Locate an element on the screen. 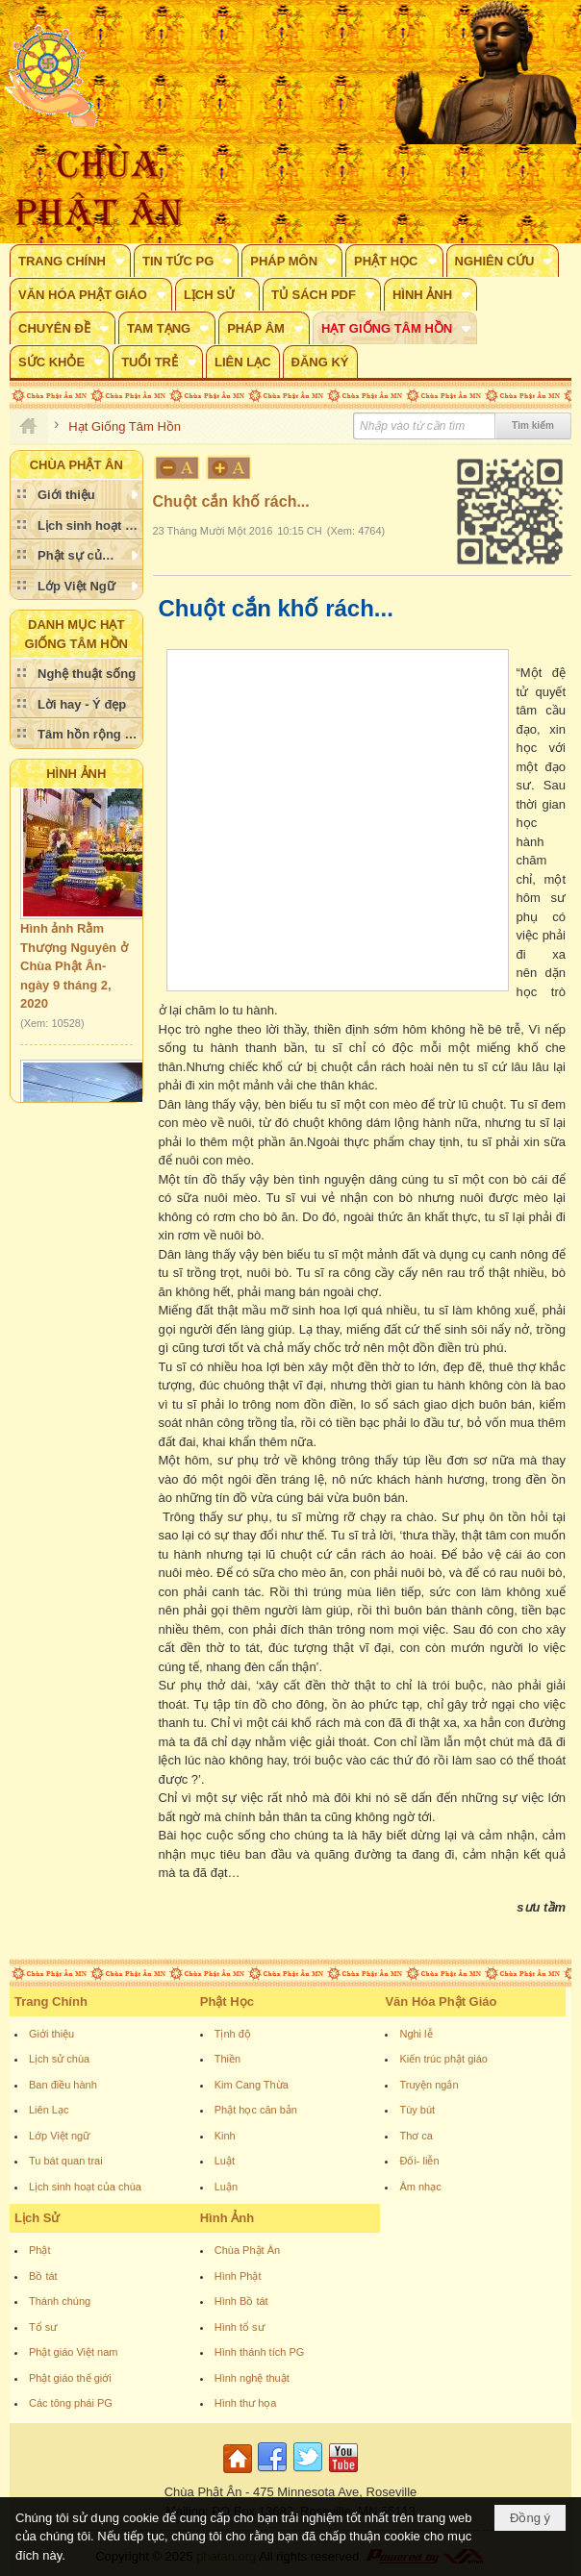 Image resolution: width=581 pixels, height=2576 pixels. Đối- liễn is located at coordinates (419, 2160).